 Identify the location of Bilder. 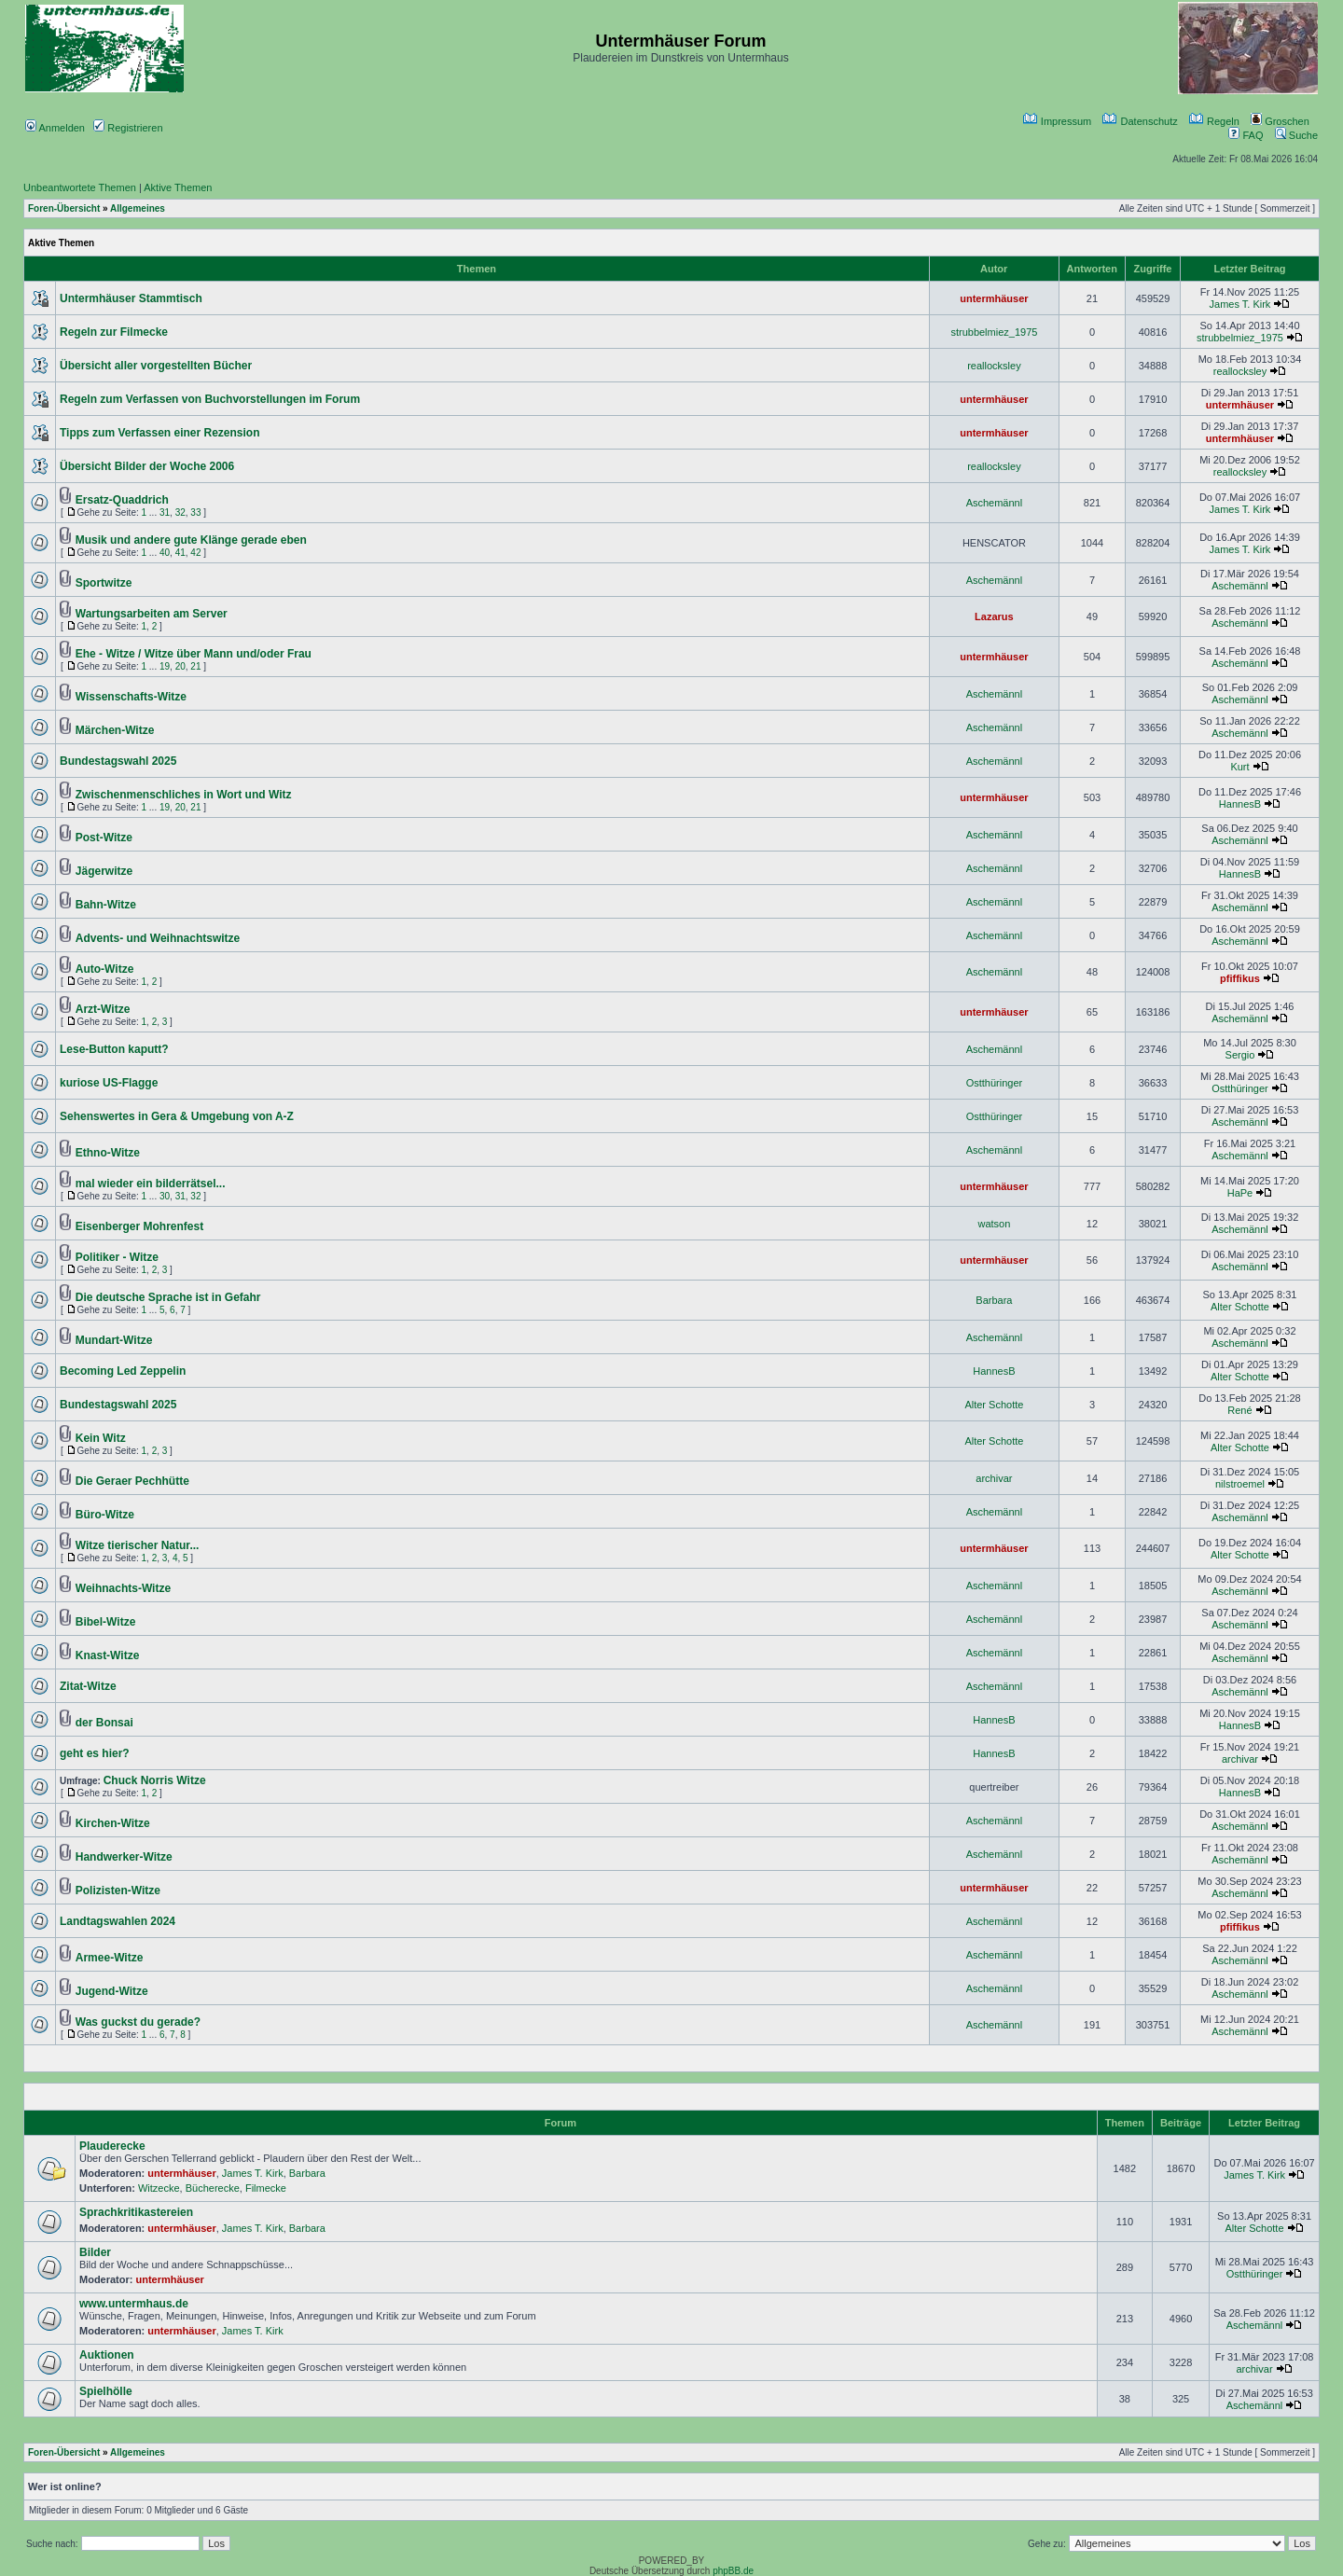
(95, 2252).